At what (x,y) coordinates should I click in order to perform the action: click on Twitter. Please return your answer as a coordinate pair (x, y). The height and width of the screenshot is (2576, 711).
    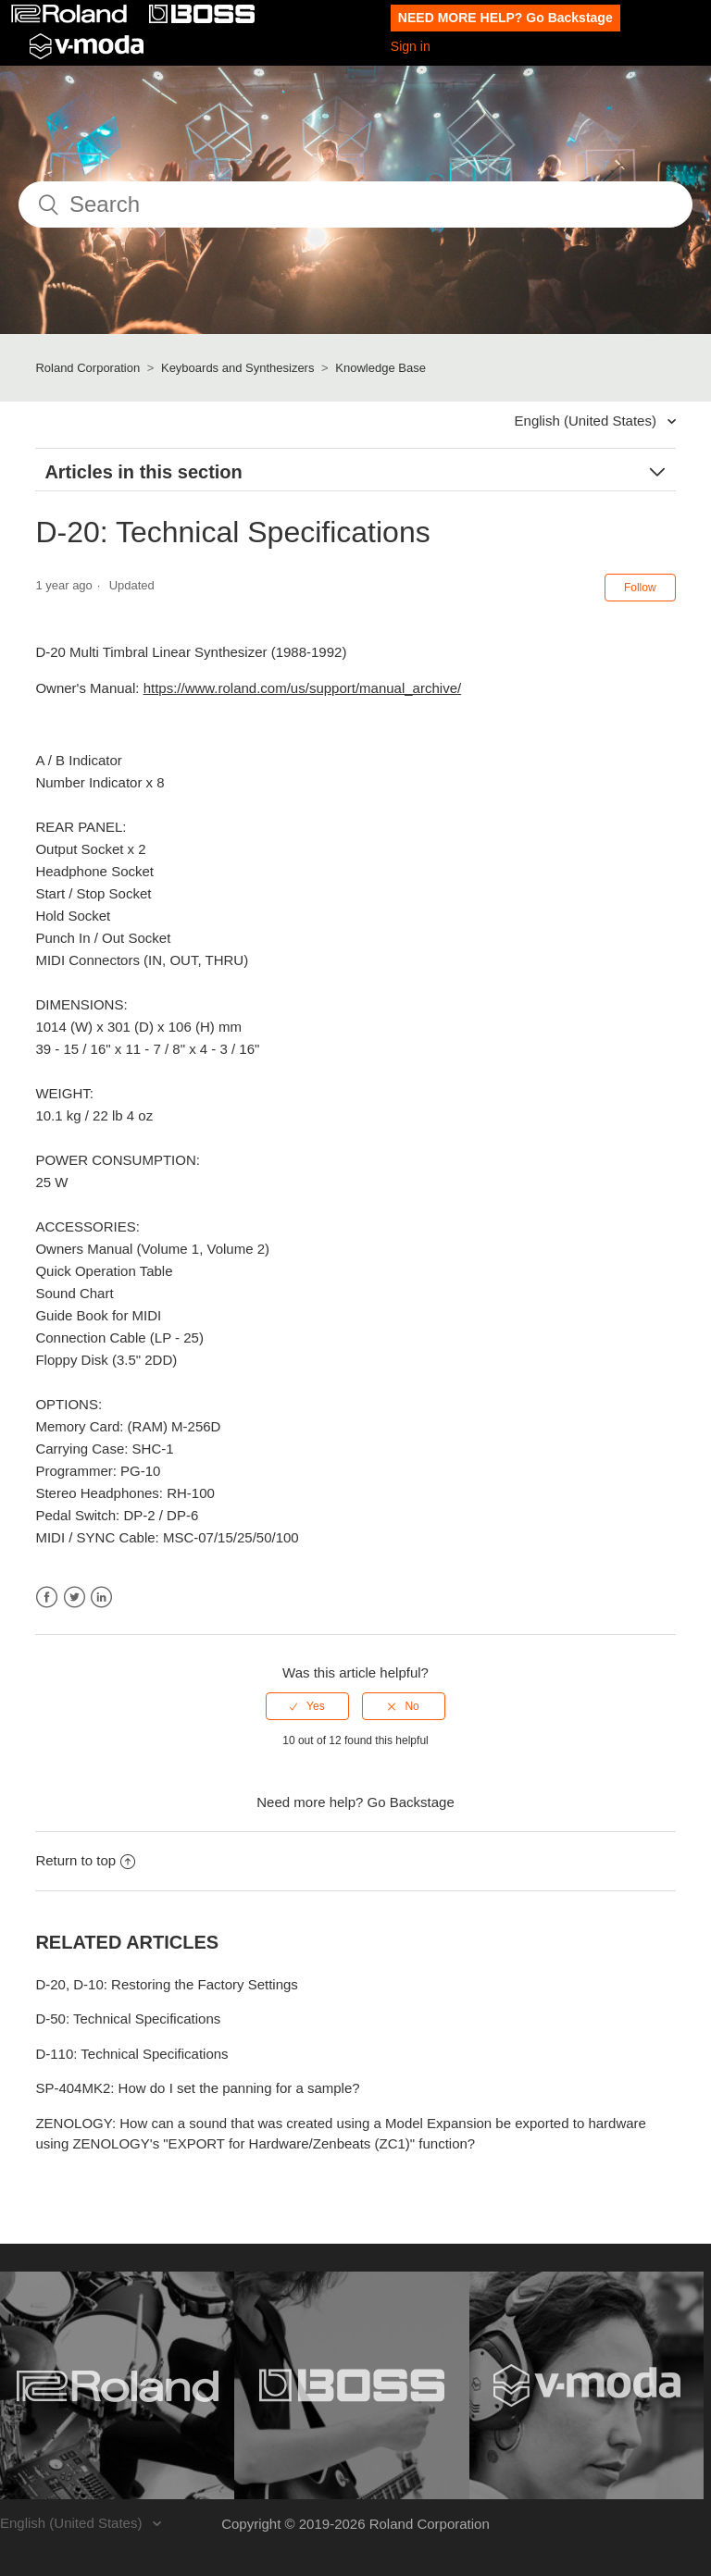
    Looking at the image, I should click on (74, 1597).